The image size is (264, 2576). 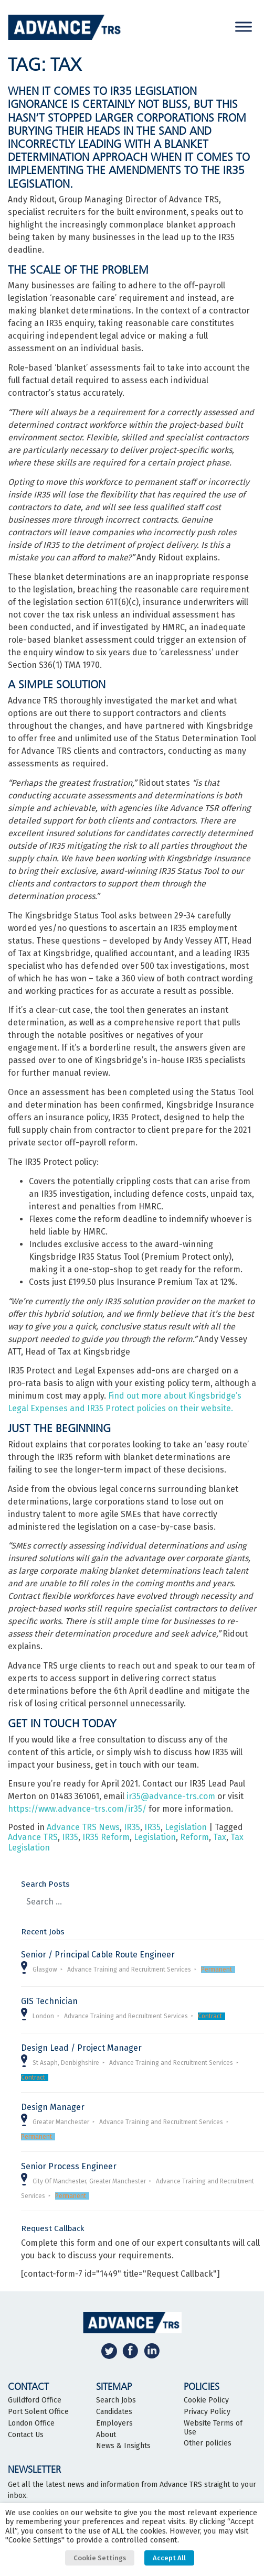 I want to click on Website Terms of Use, so click(x=213, y=2428).